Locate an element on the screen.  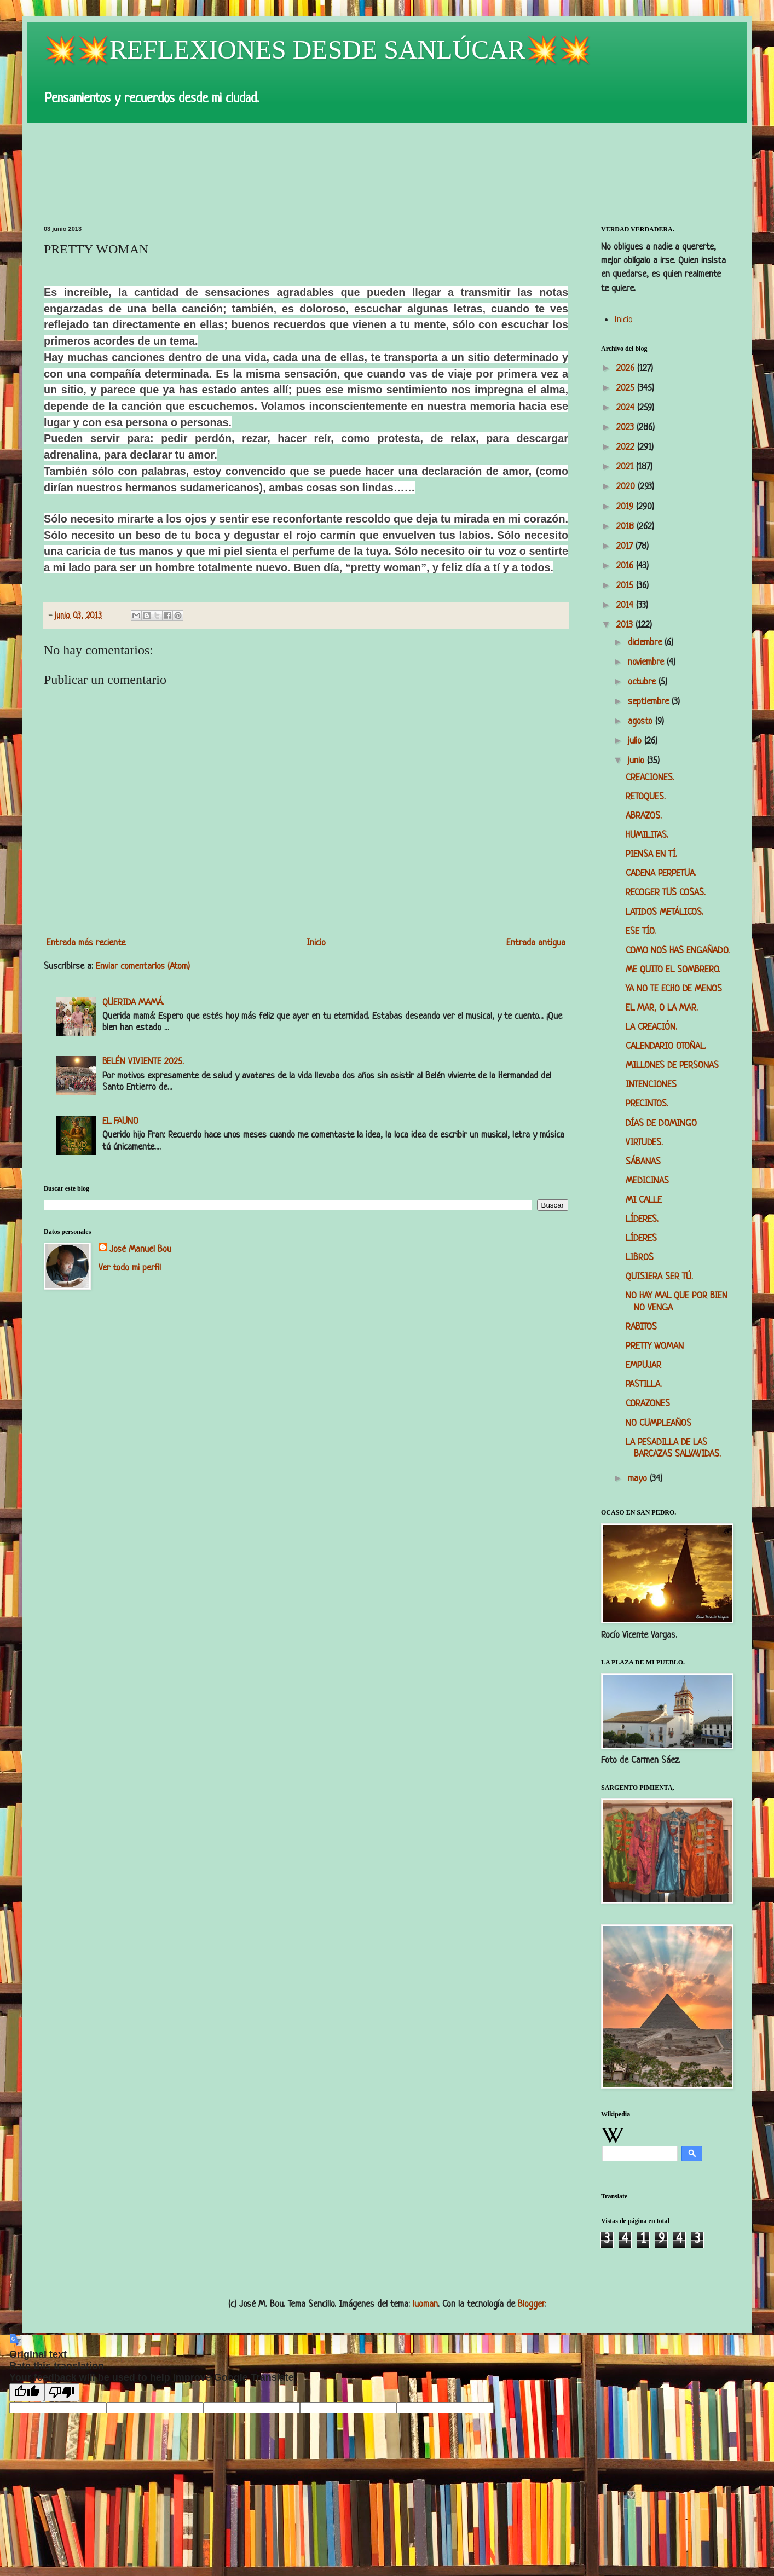
MI CALLE is located at coordinates (644, 1200).